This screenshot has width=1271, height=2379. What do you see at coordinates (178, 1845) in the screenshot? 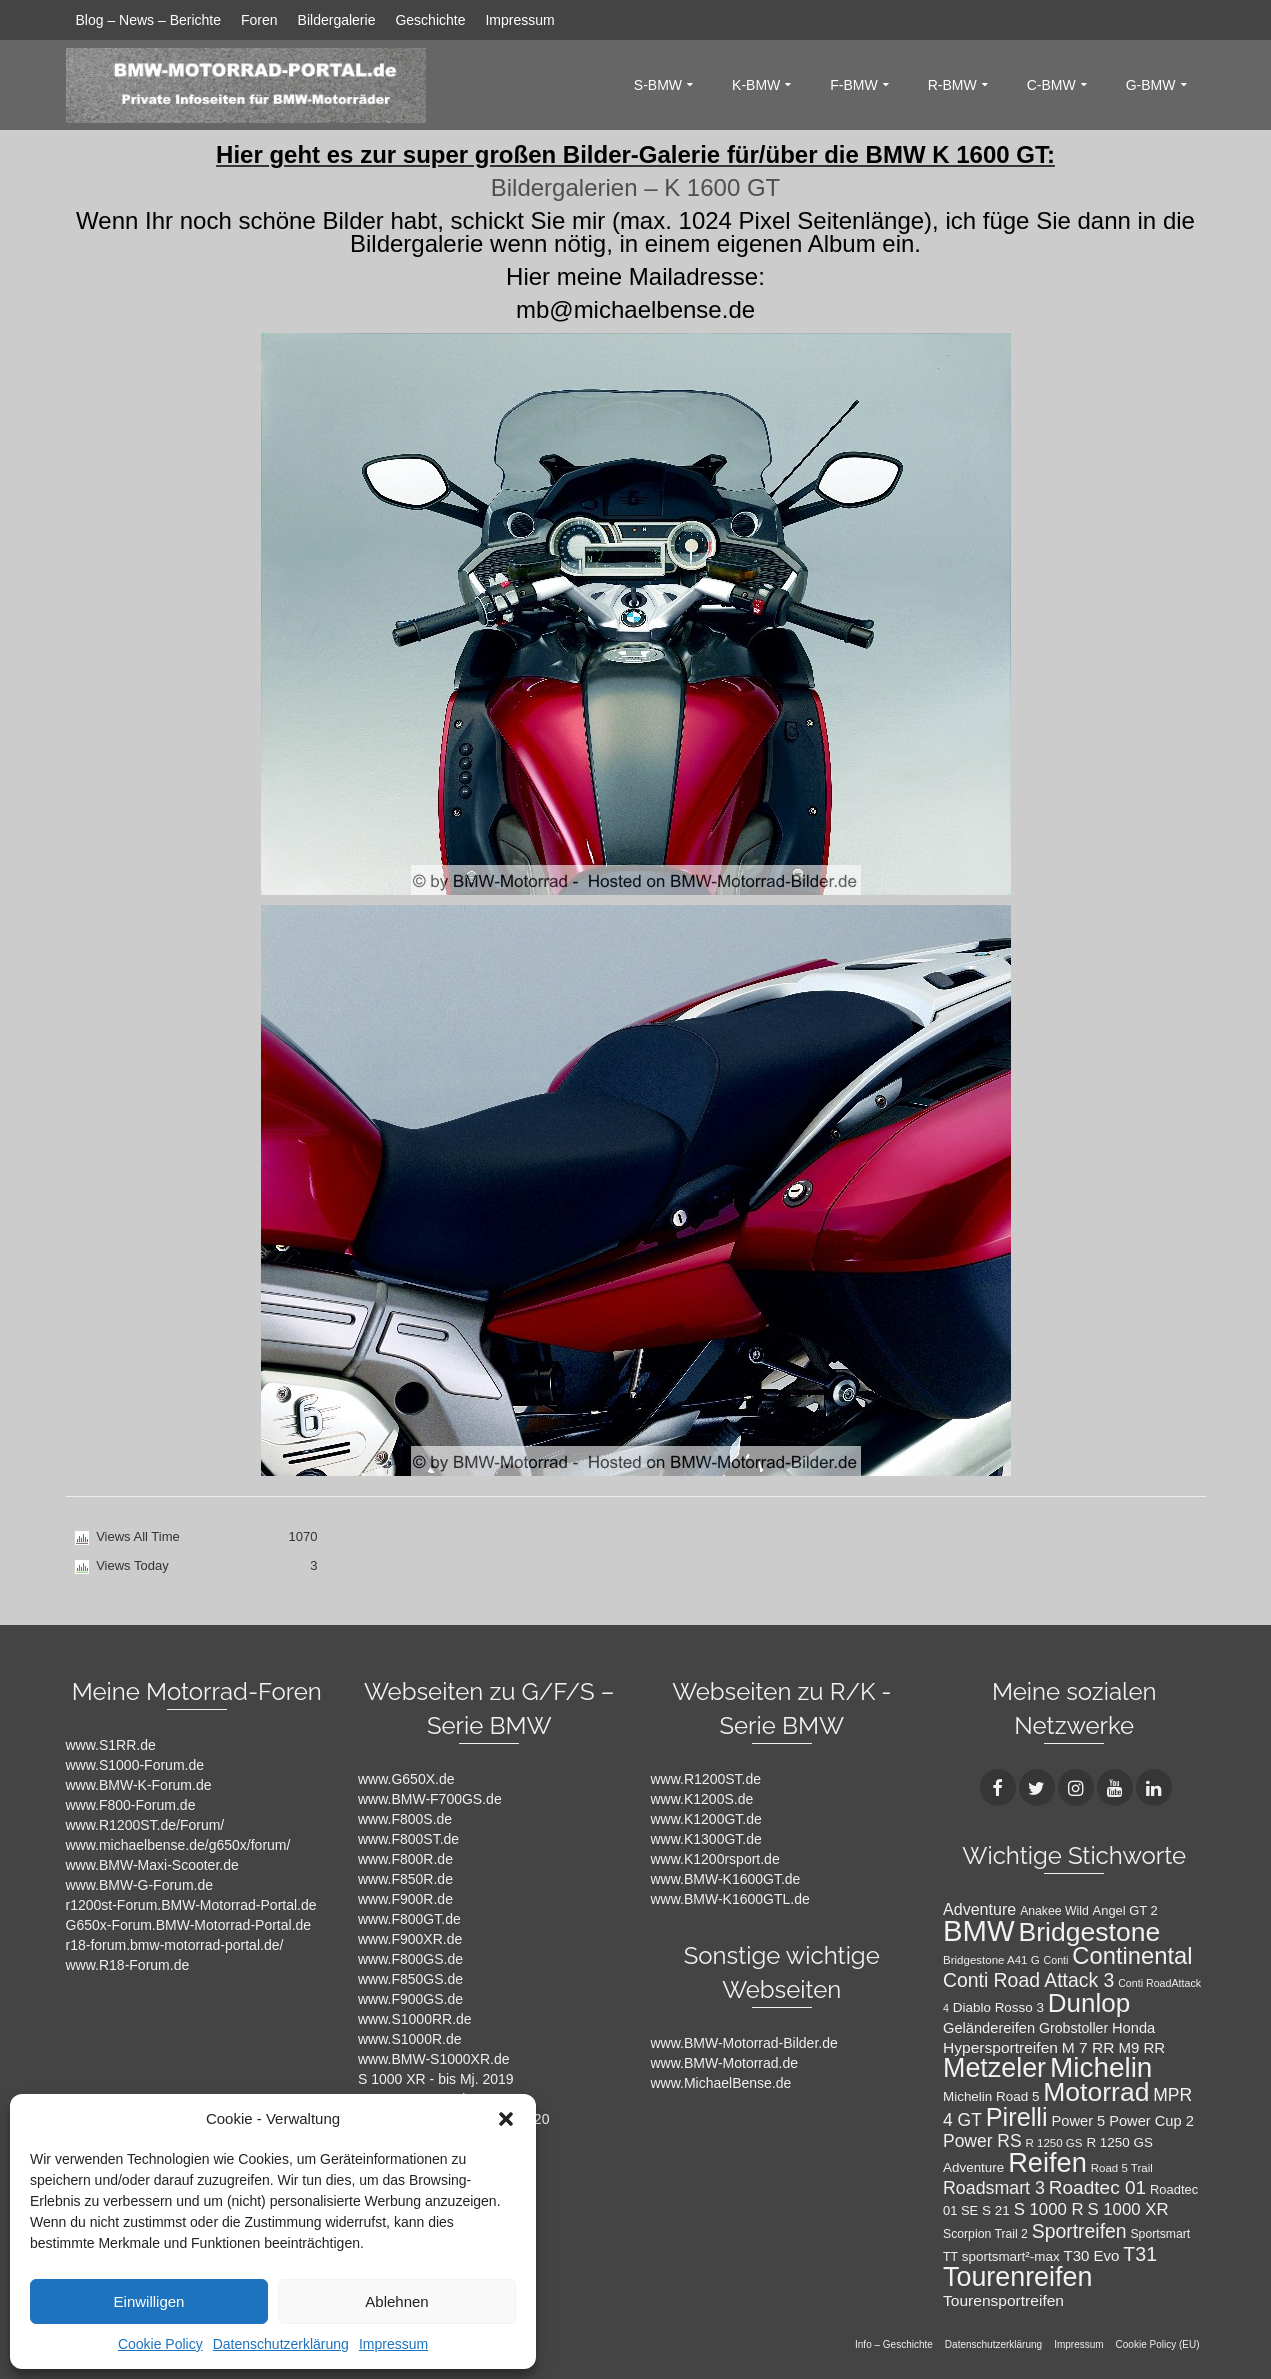
I see `www.michaelbense.de/g650x/forum/` at bounding box center [178, 1845].